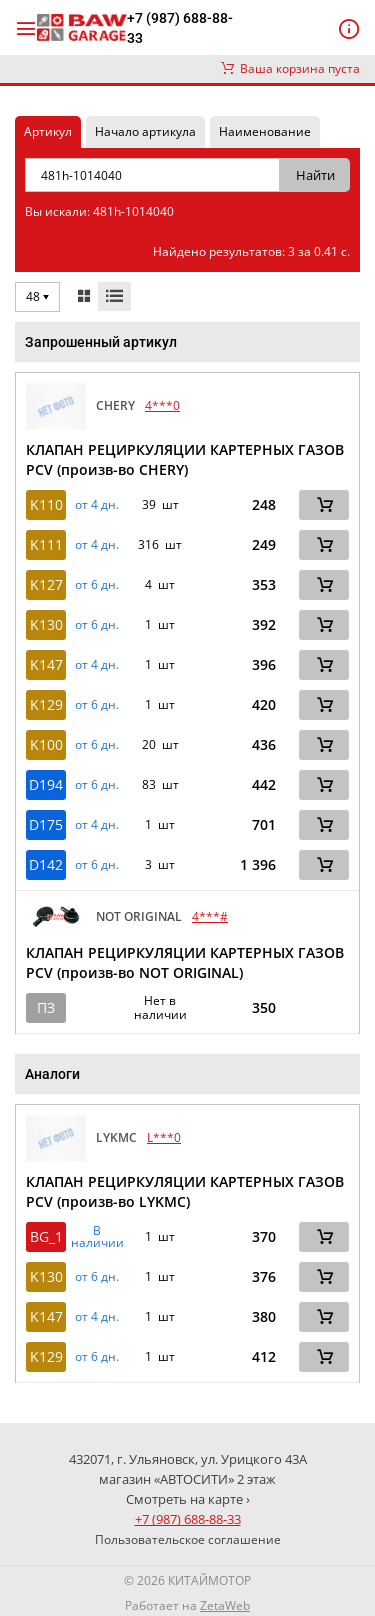  I want to click on Пользовательское соглашение, so click(188, 1539).